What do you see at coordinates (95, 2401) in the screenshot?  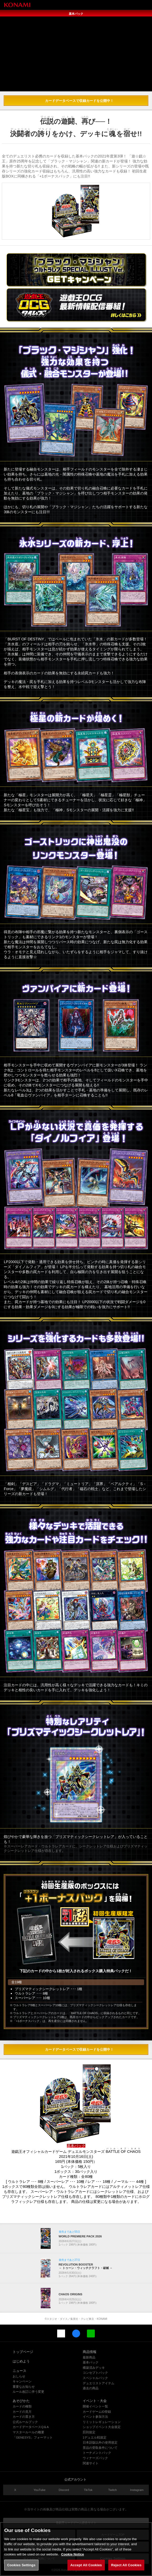 I see `イベント・大会` at bounding box center [95, 2401].